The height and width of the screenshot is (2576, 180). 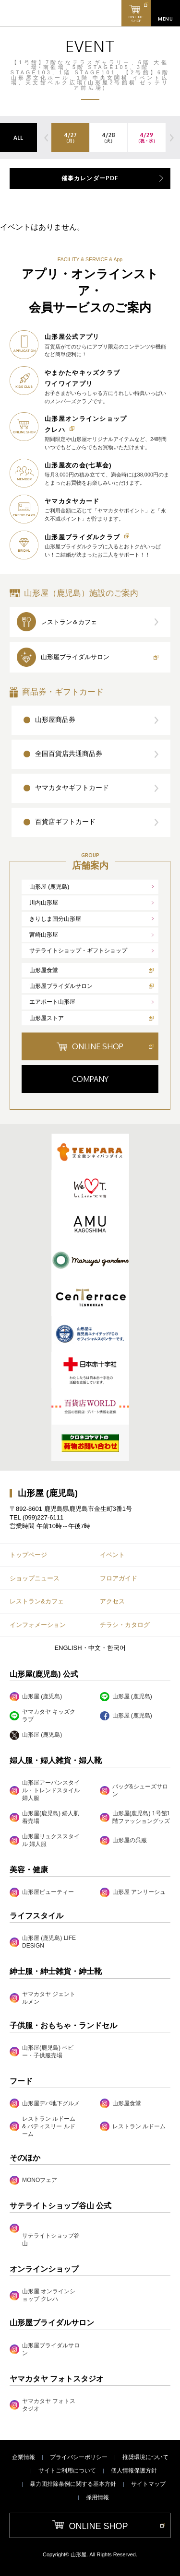 What do you see at coordinates (45, 1840) in the screenshot?
I see `山形屋リュクススタイル 婦人服` at bounding box center [45, 1840].